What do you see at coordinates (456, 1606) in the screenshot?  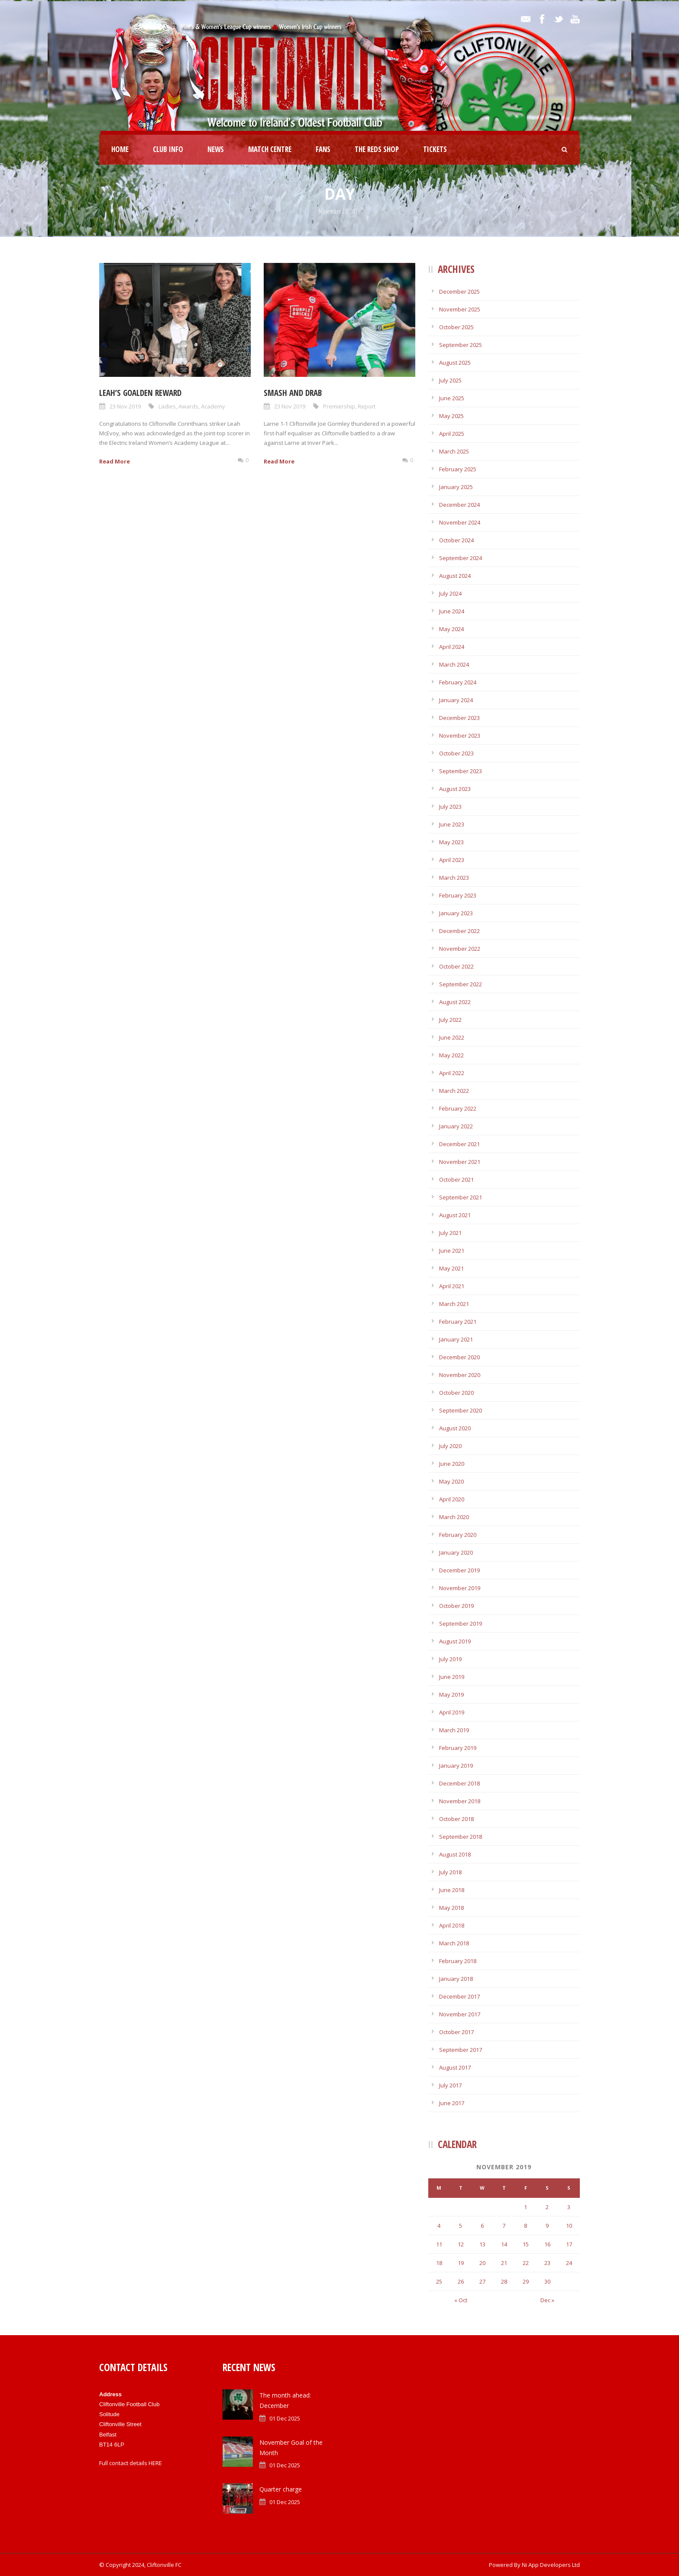 I see `October 2019` at bounding box center [456, 1606].